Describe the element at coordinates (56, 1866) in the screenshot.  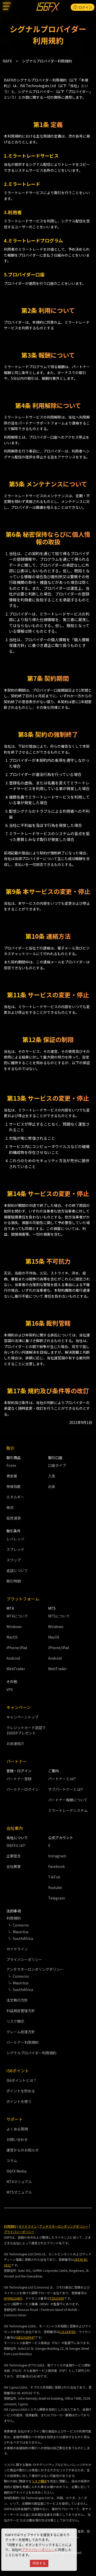
I see `Facebook` at that location.